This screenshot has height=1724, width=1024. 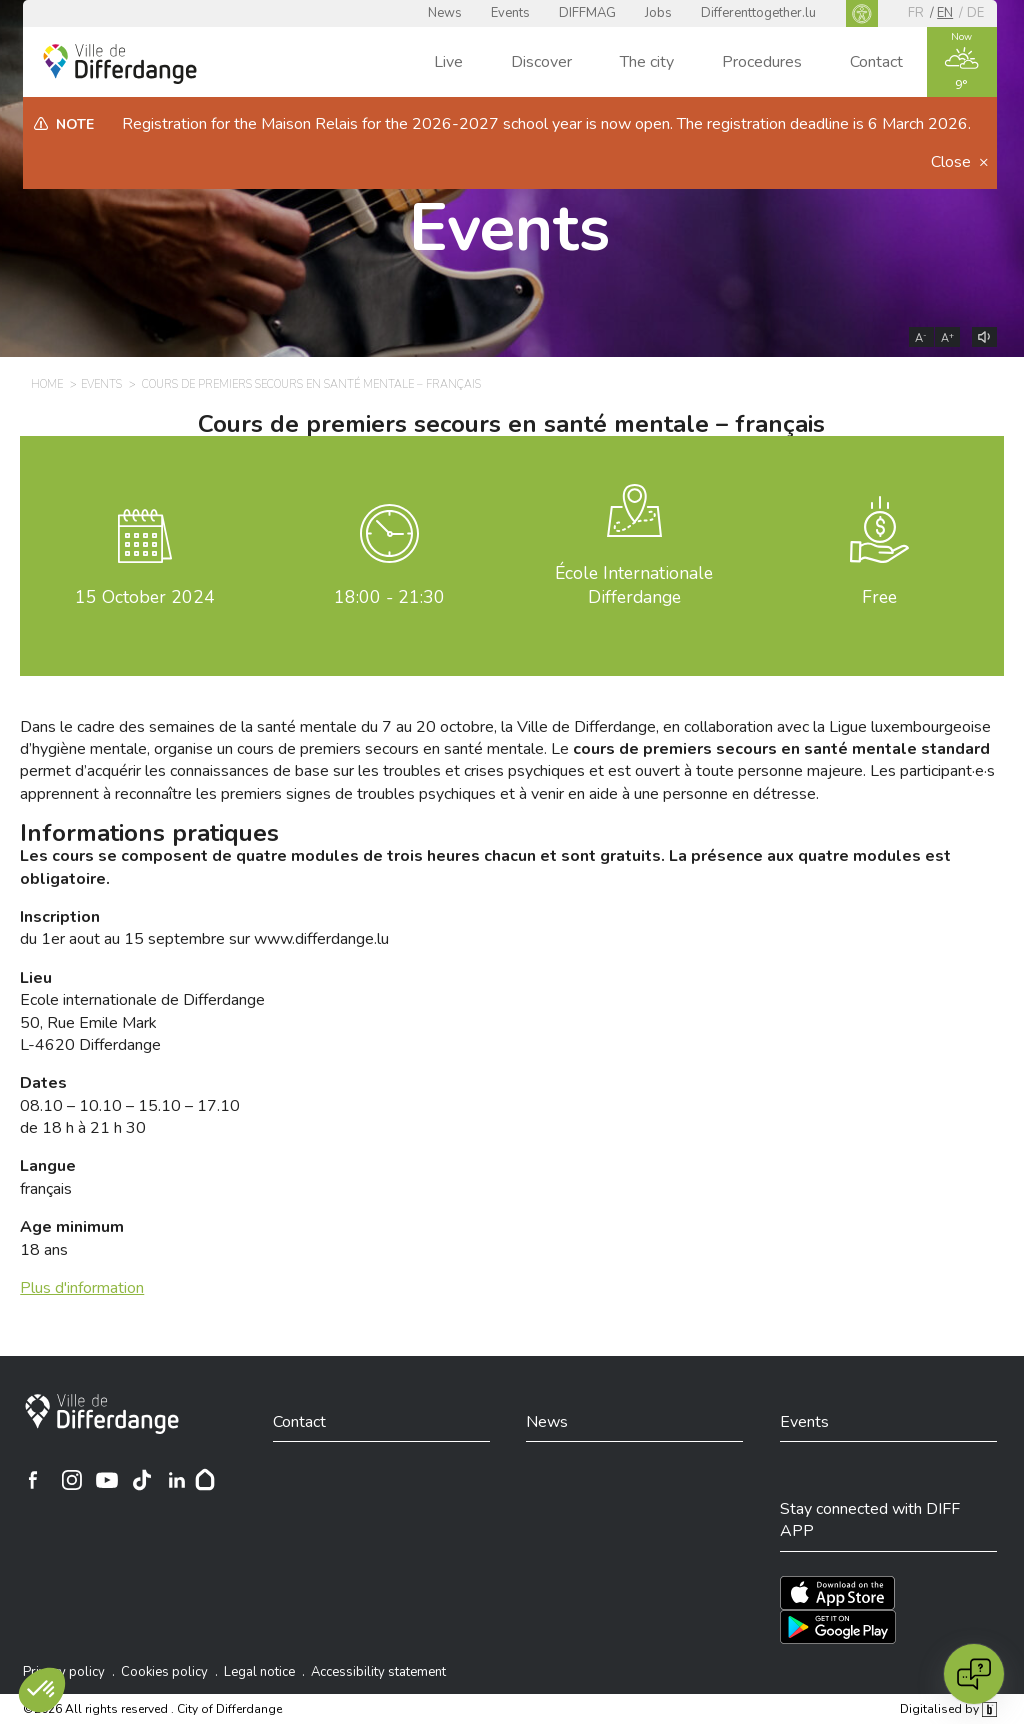 What do you see at coordinates (120, 64) in the screenshot?
I see `[Ville de Differdange - Accueil]` at bounding box center [120, 64].